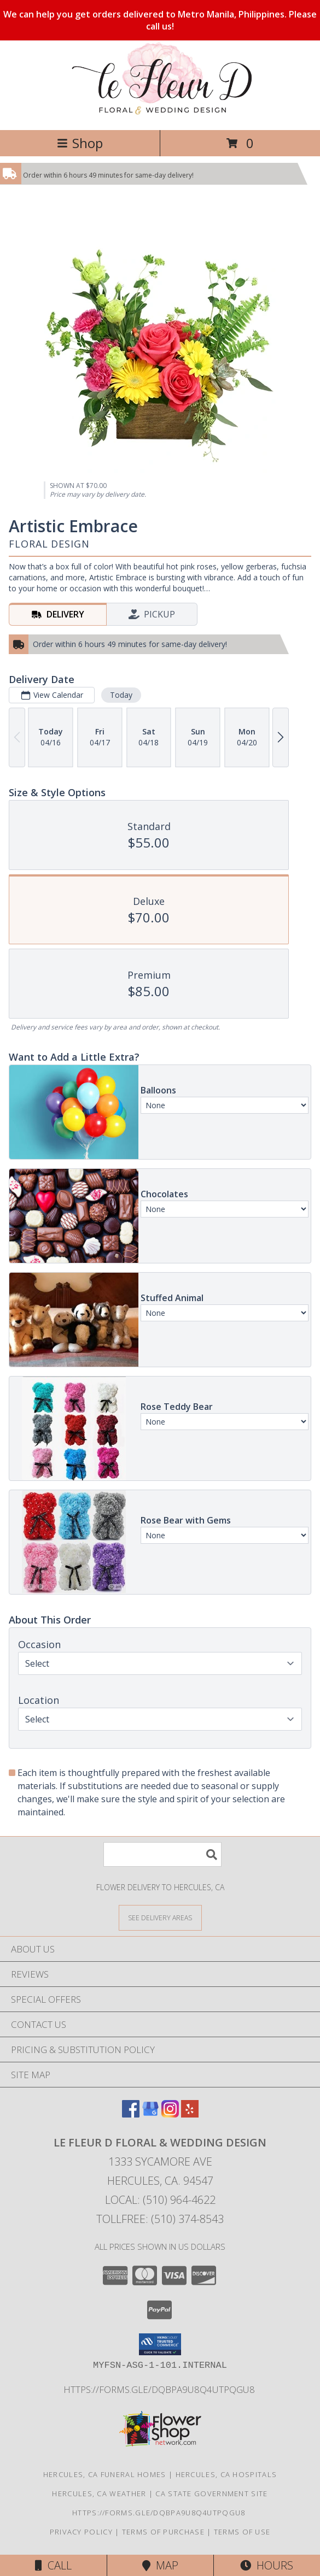 The width and height of the screenshot is (320, 2576). I want to click on Tollfree: (510) 374-8543, so click(160, 2219).